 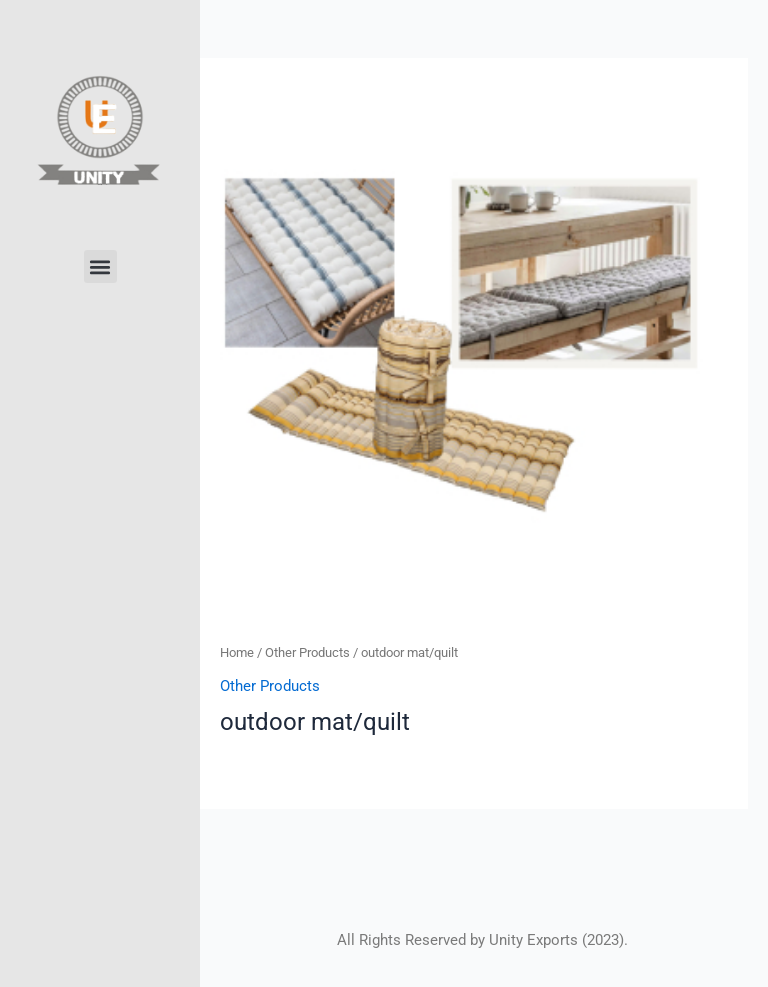 What do you see at coordinates (307, 652) in the screenshot?
I see `Other Products` at bounding box center [307, 652].